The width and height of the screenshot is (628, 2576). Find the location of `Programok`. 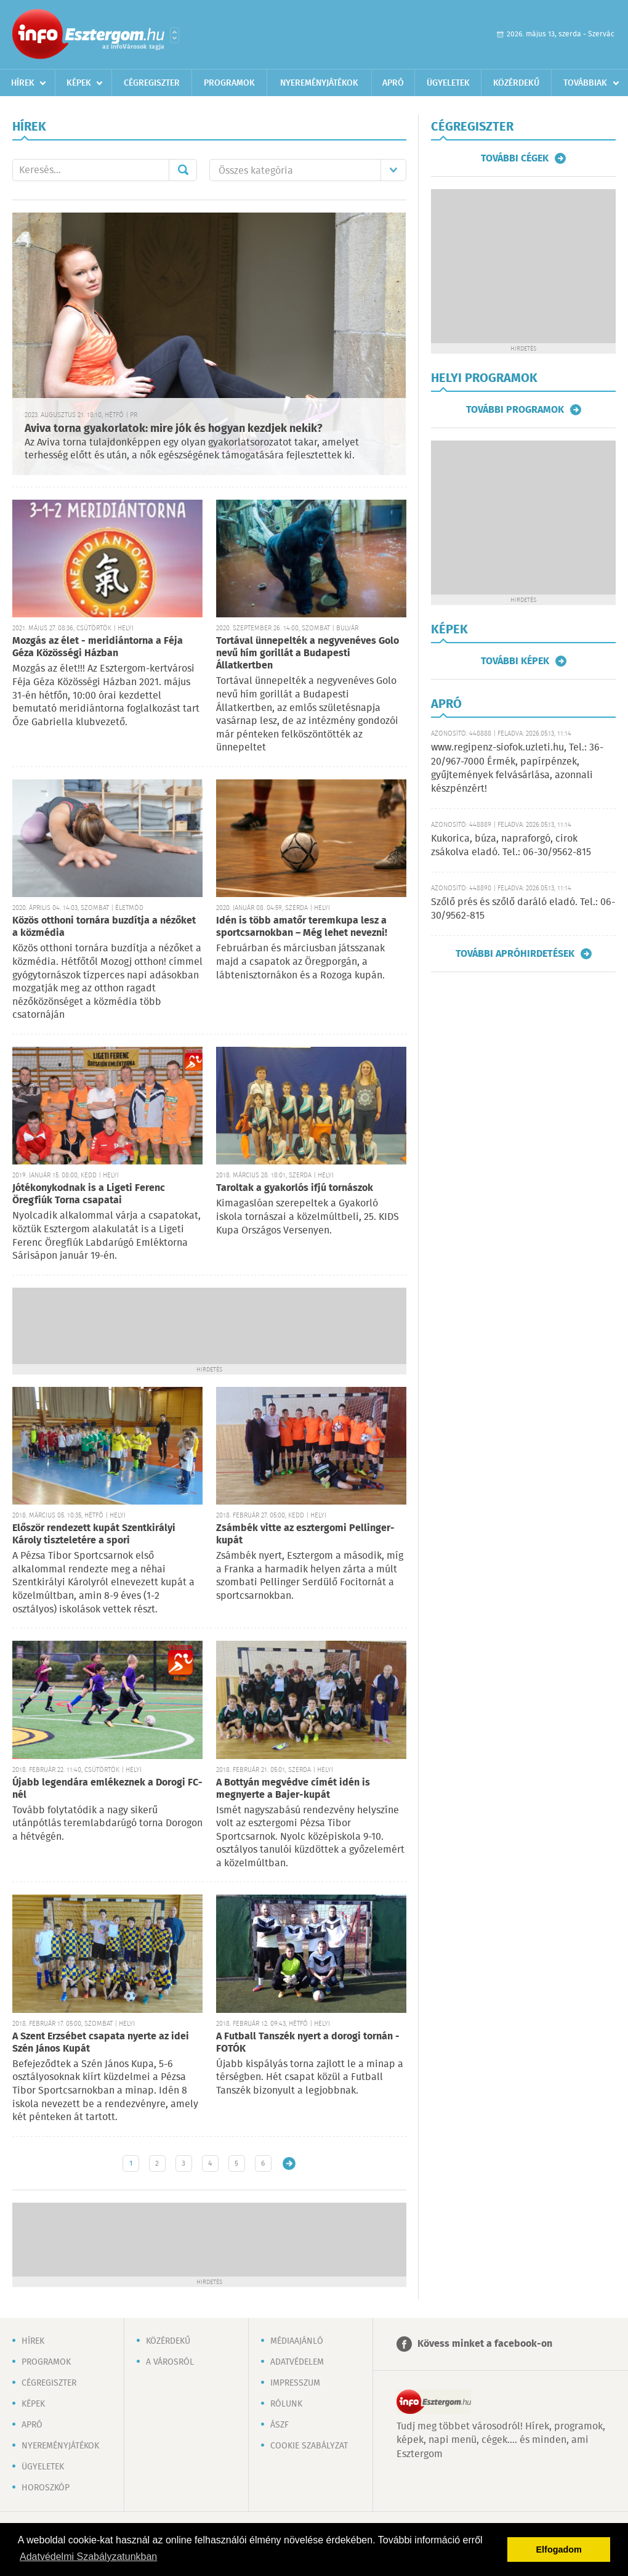

Programok is located at coordinates (229, 83).